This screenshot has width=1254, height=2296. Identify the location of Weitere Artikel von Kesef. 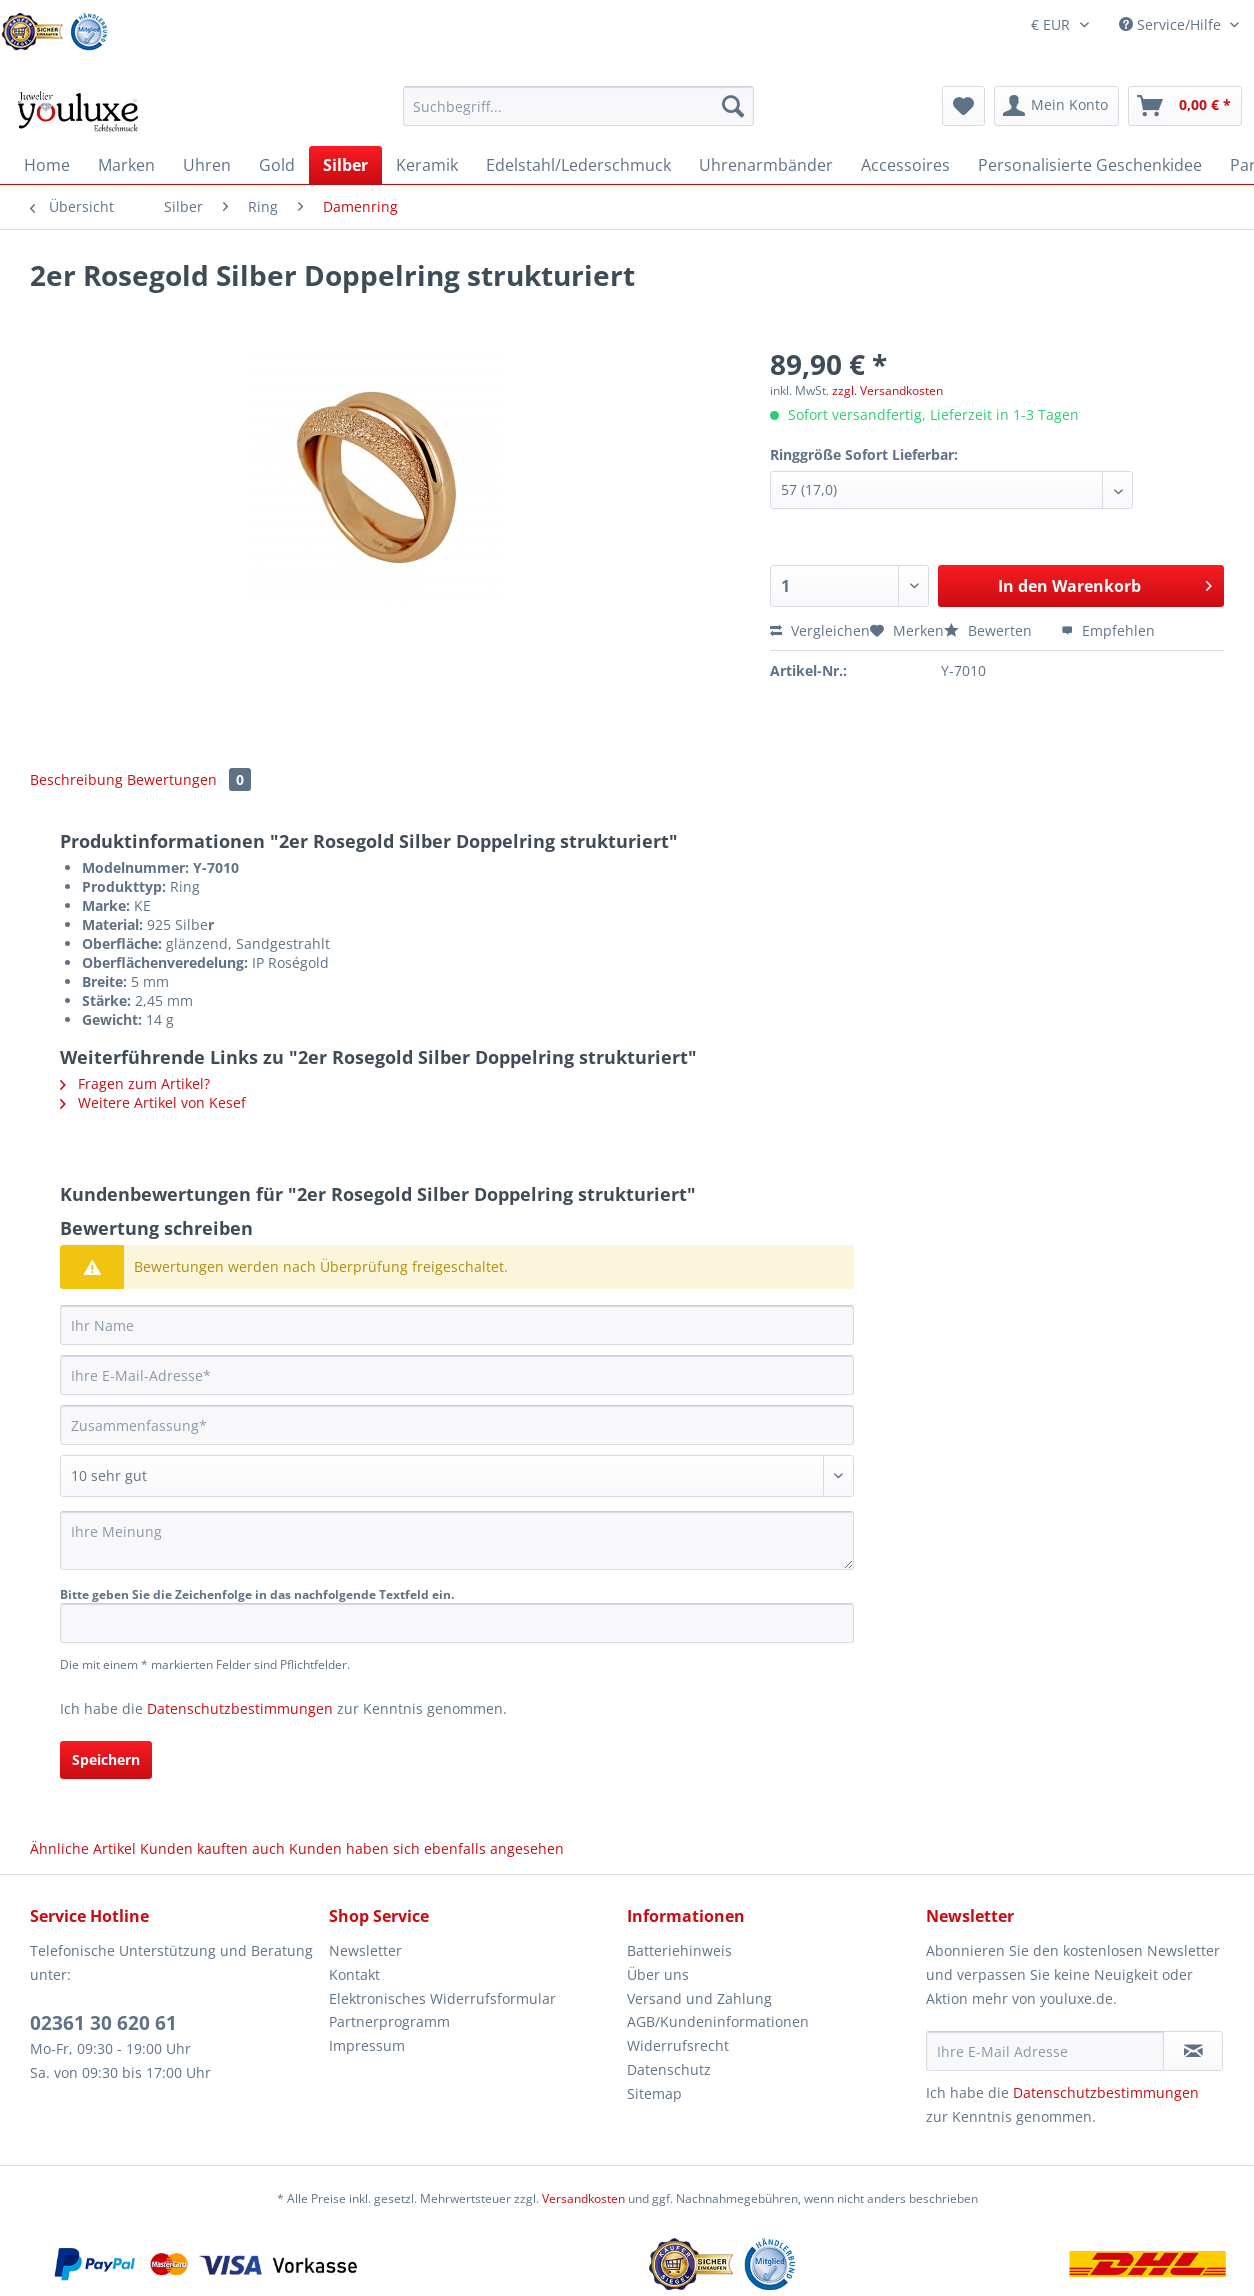
(153, 1102).